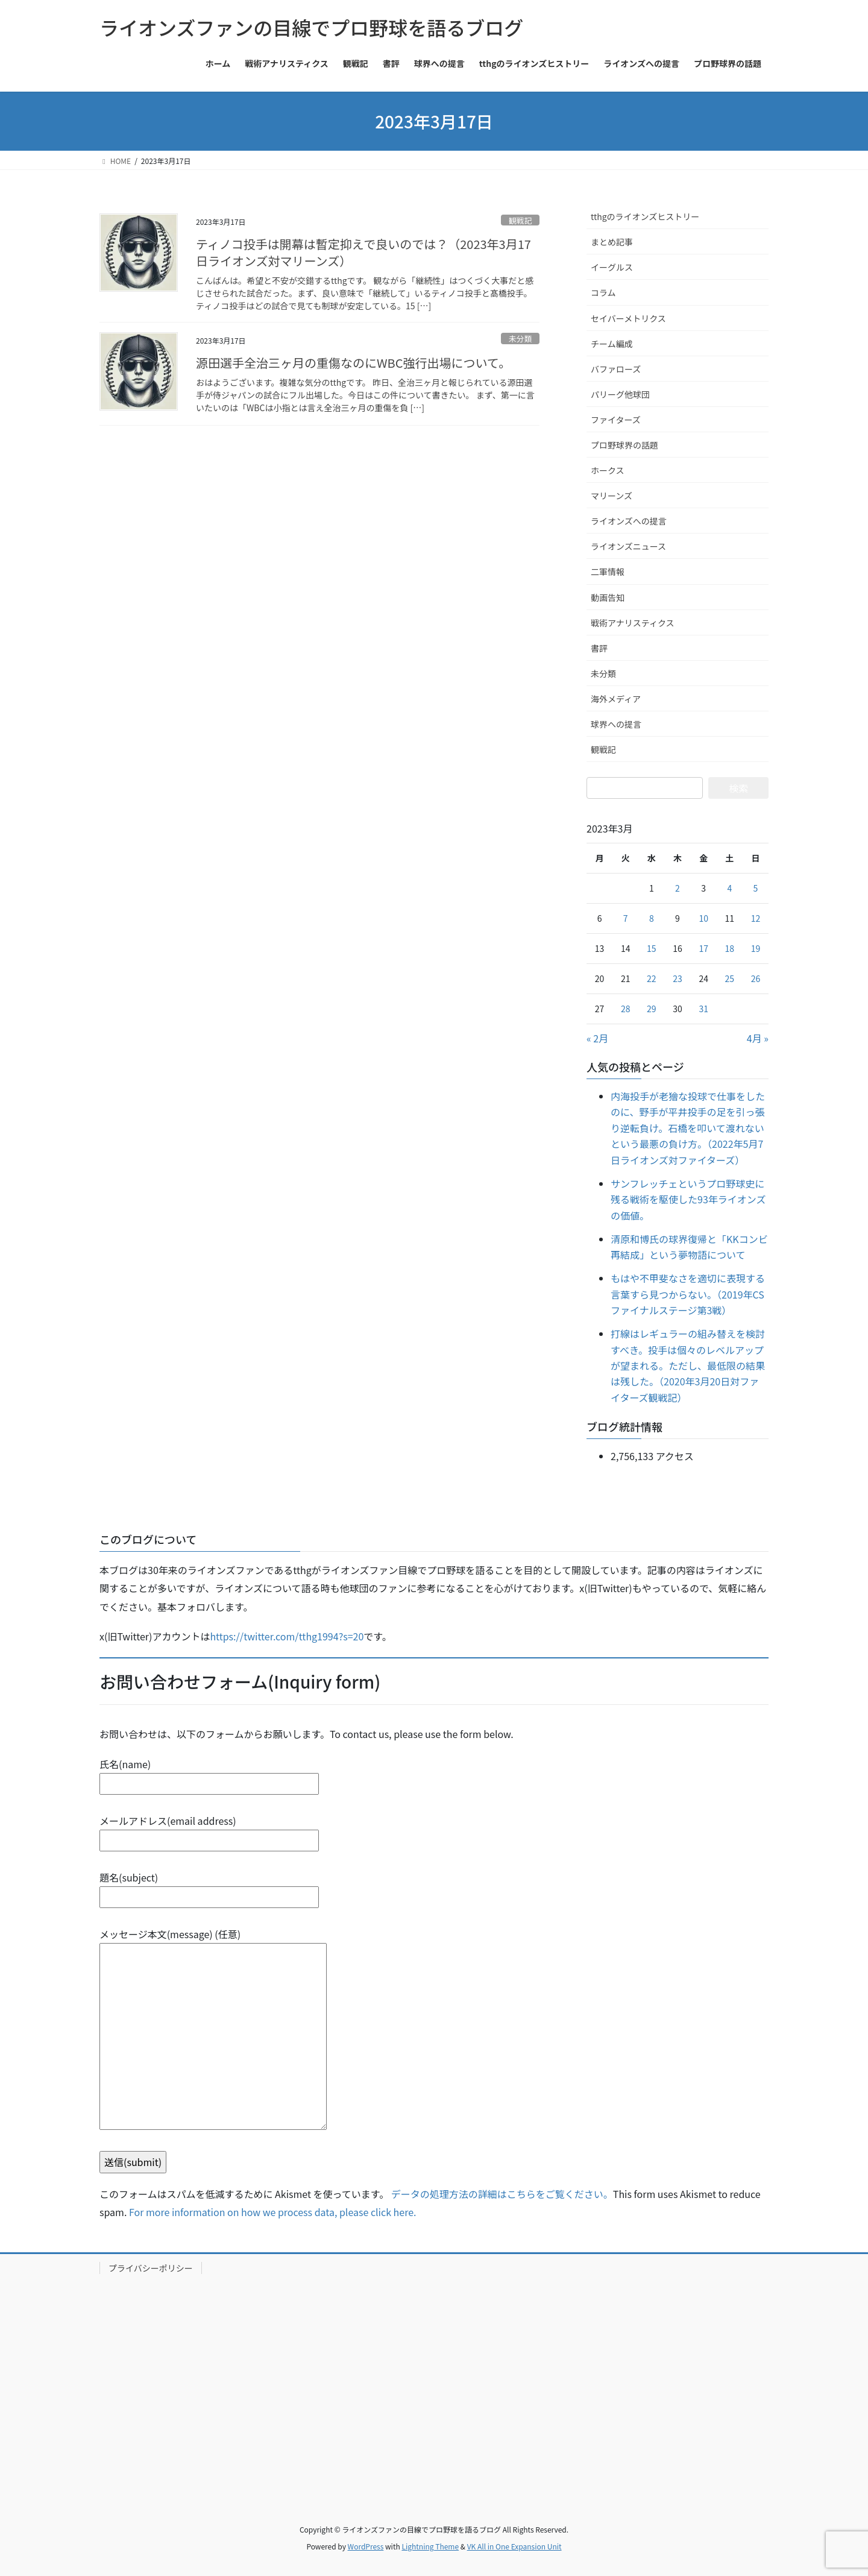 Image resolution: width=868 pixels, height=2576 pixels. I want to click on 打線はレギュラーの組み替えを検討すべき。投手は個々のレベルアップが望まれる。ただし、最低限の結果は残した。（2020年3月20日対ファイターズ観戦記）, so click(688, 1365).